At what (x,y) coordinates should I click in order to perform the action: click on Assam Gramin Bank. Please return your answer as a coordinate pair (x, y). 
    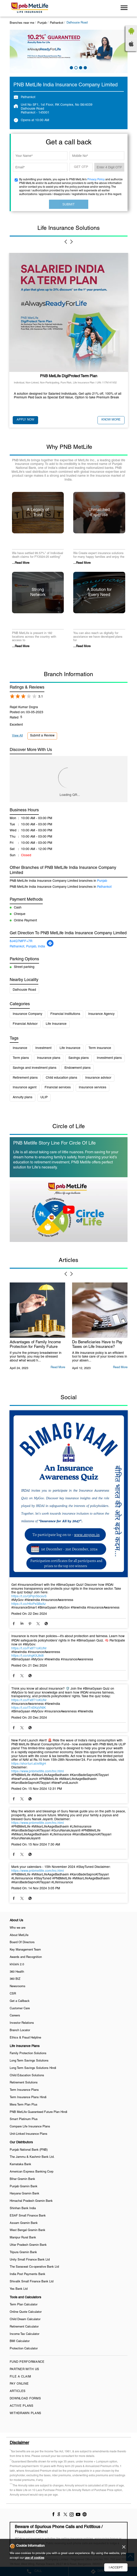
    Looking at the image, I should click on (24, 2223).